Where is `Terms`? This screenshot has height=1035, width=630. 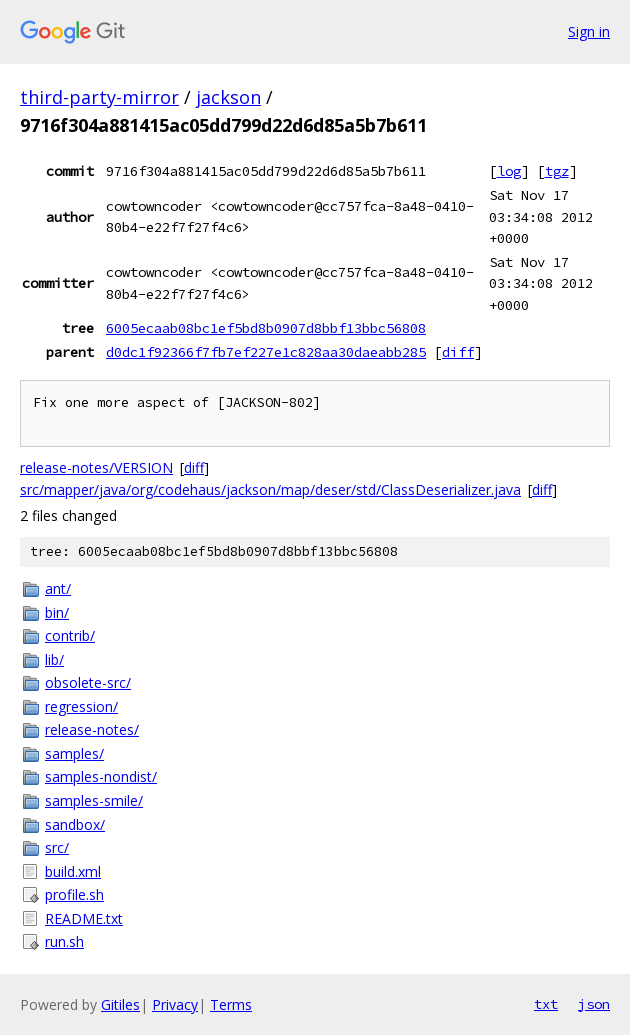 Terms is located at coordinates (231, 1004).